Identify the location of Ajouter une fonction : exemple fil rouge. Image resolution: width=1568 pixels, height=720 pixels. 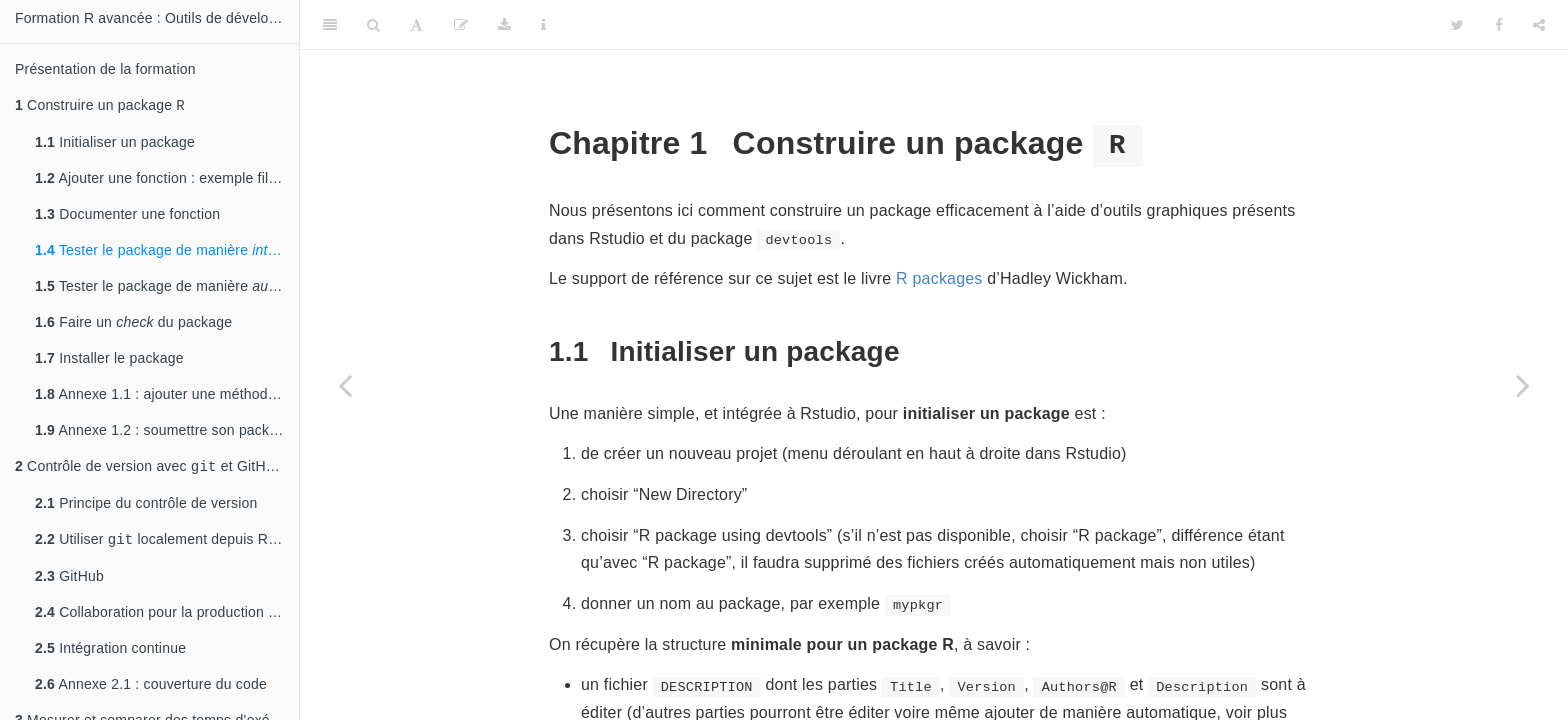
(167, 180).